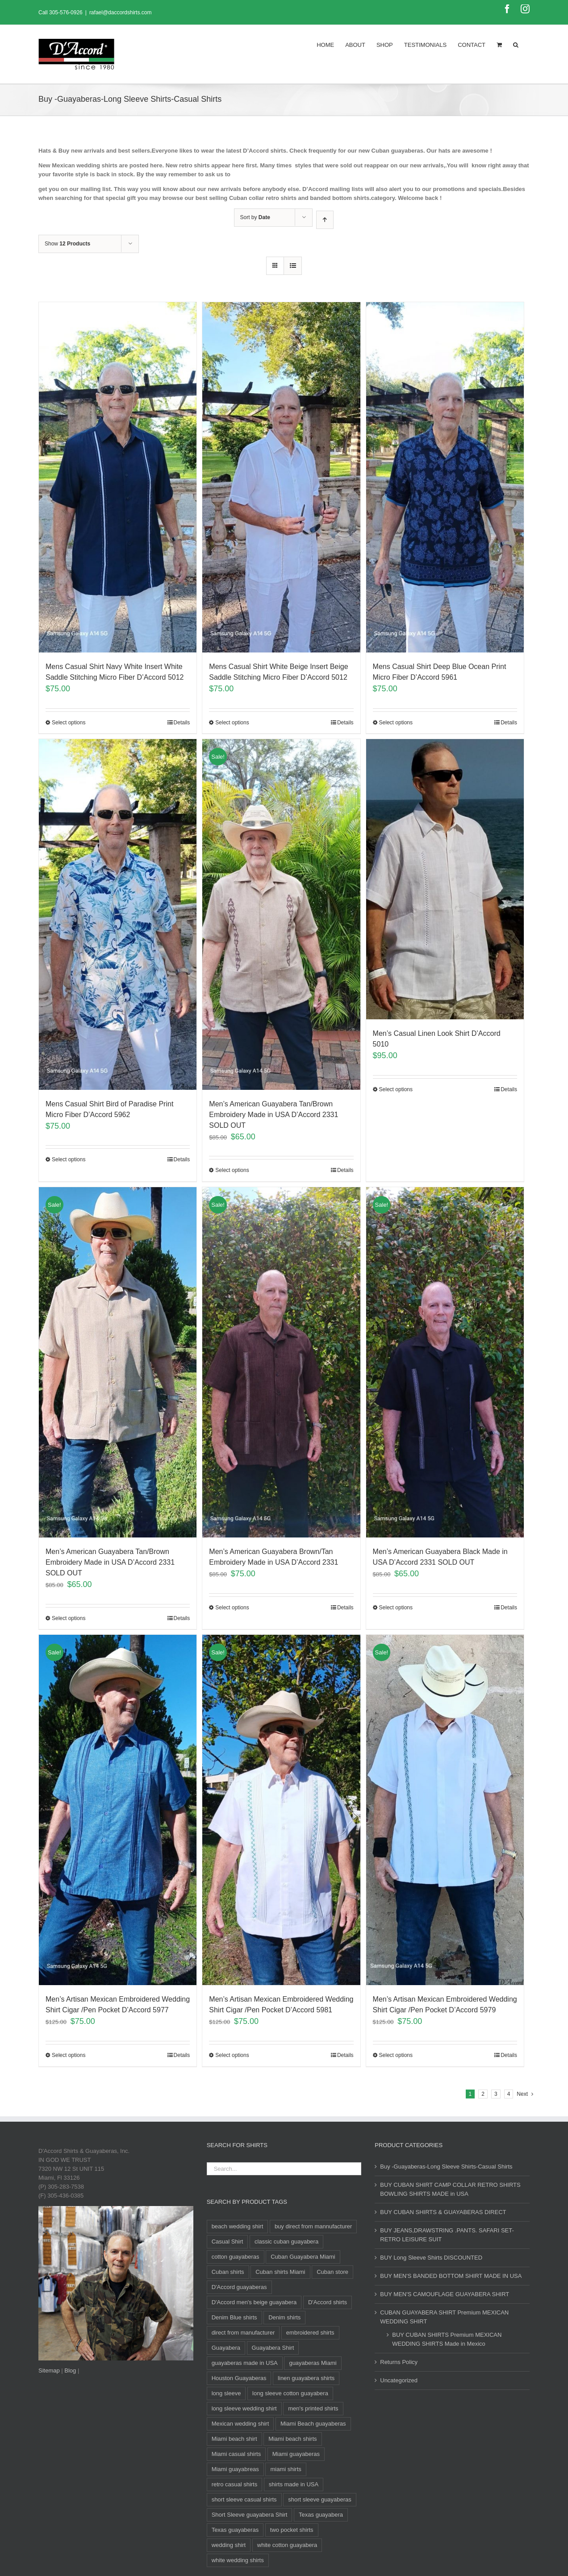 This screenshot has height=2576, width=568. What do you see at coordinates (240, 2423) in the screenshot?
I see `Mexican wedding shirt [Mexican wedding shirt (8 products)]` at bounding box center [240, 2423].